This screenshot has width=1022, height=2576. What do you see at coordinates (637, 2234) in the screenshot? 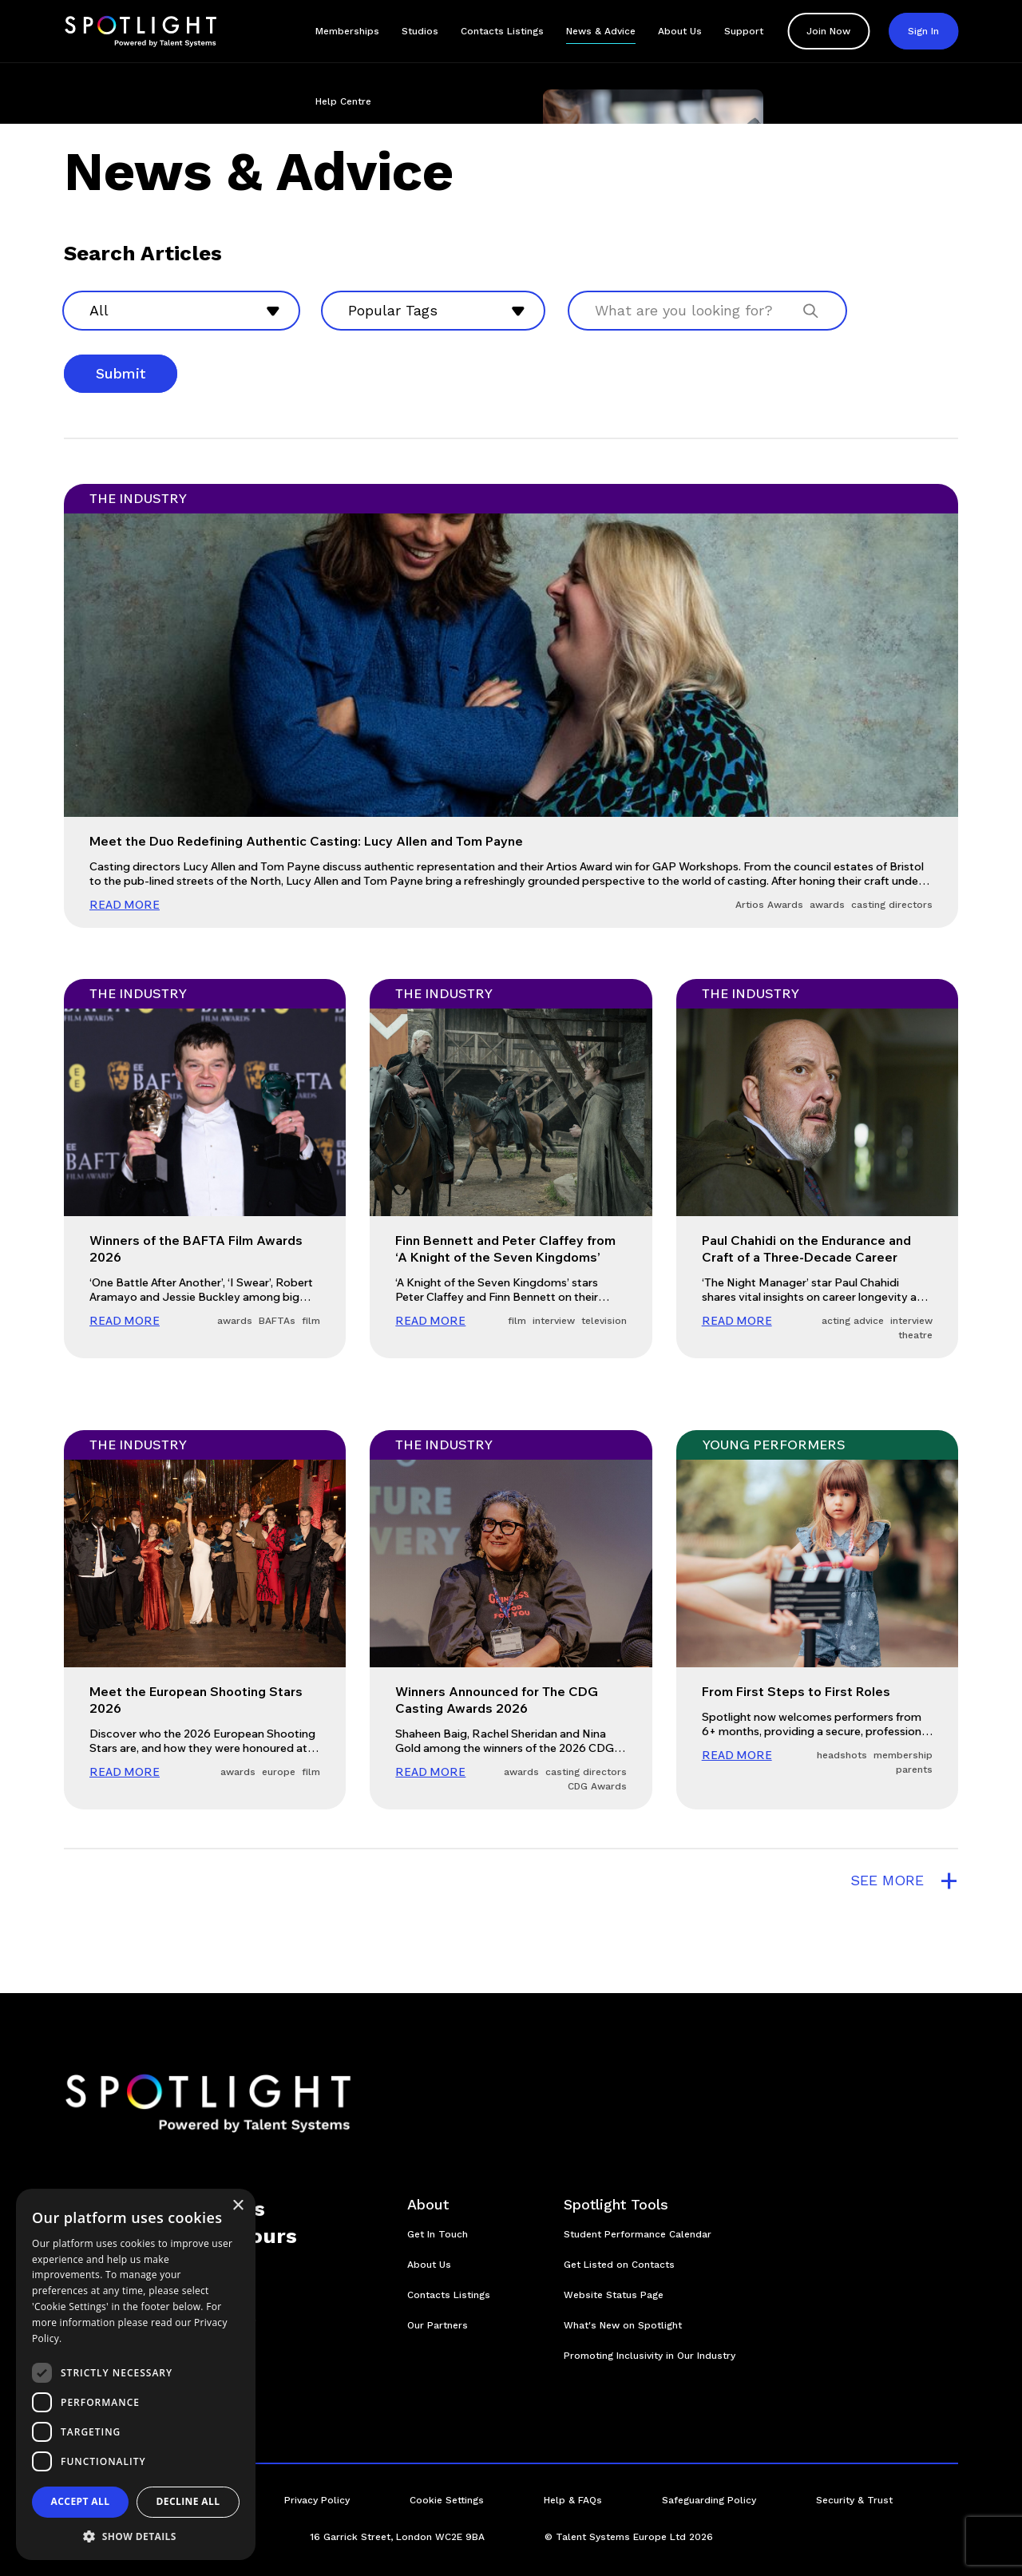
I see `Student Performance Calendar` at bounding box center [637, 2234].